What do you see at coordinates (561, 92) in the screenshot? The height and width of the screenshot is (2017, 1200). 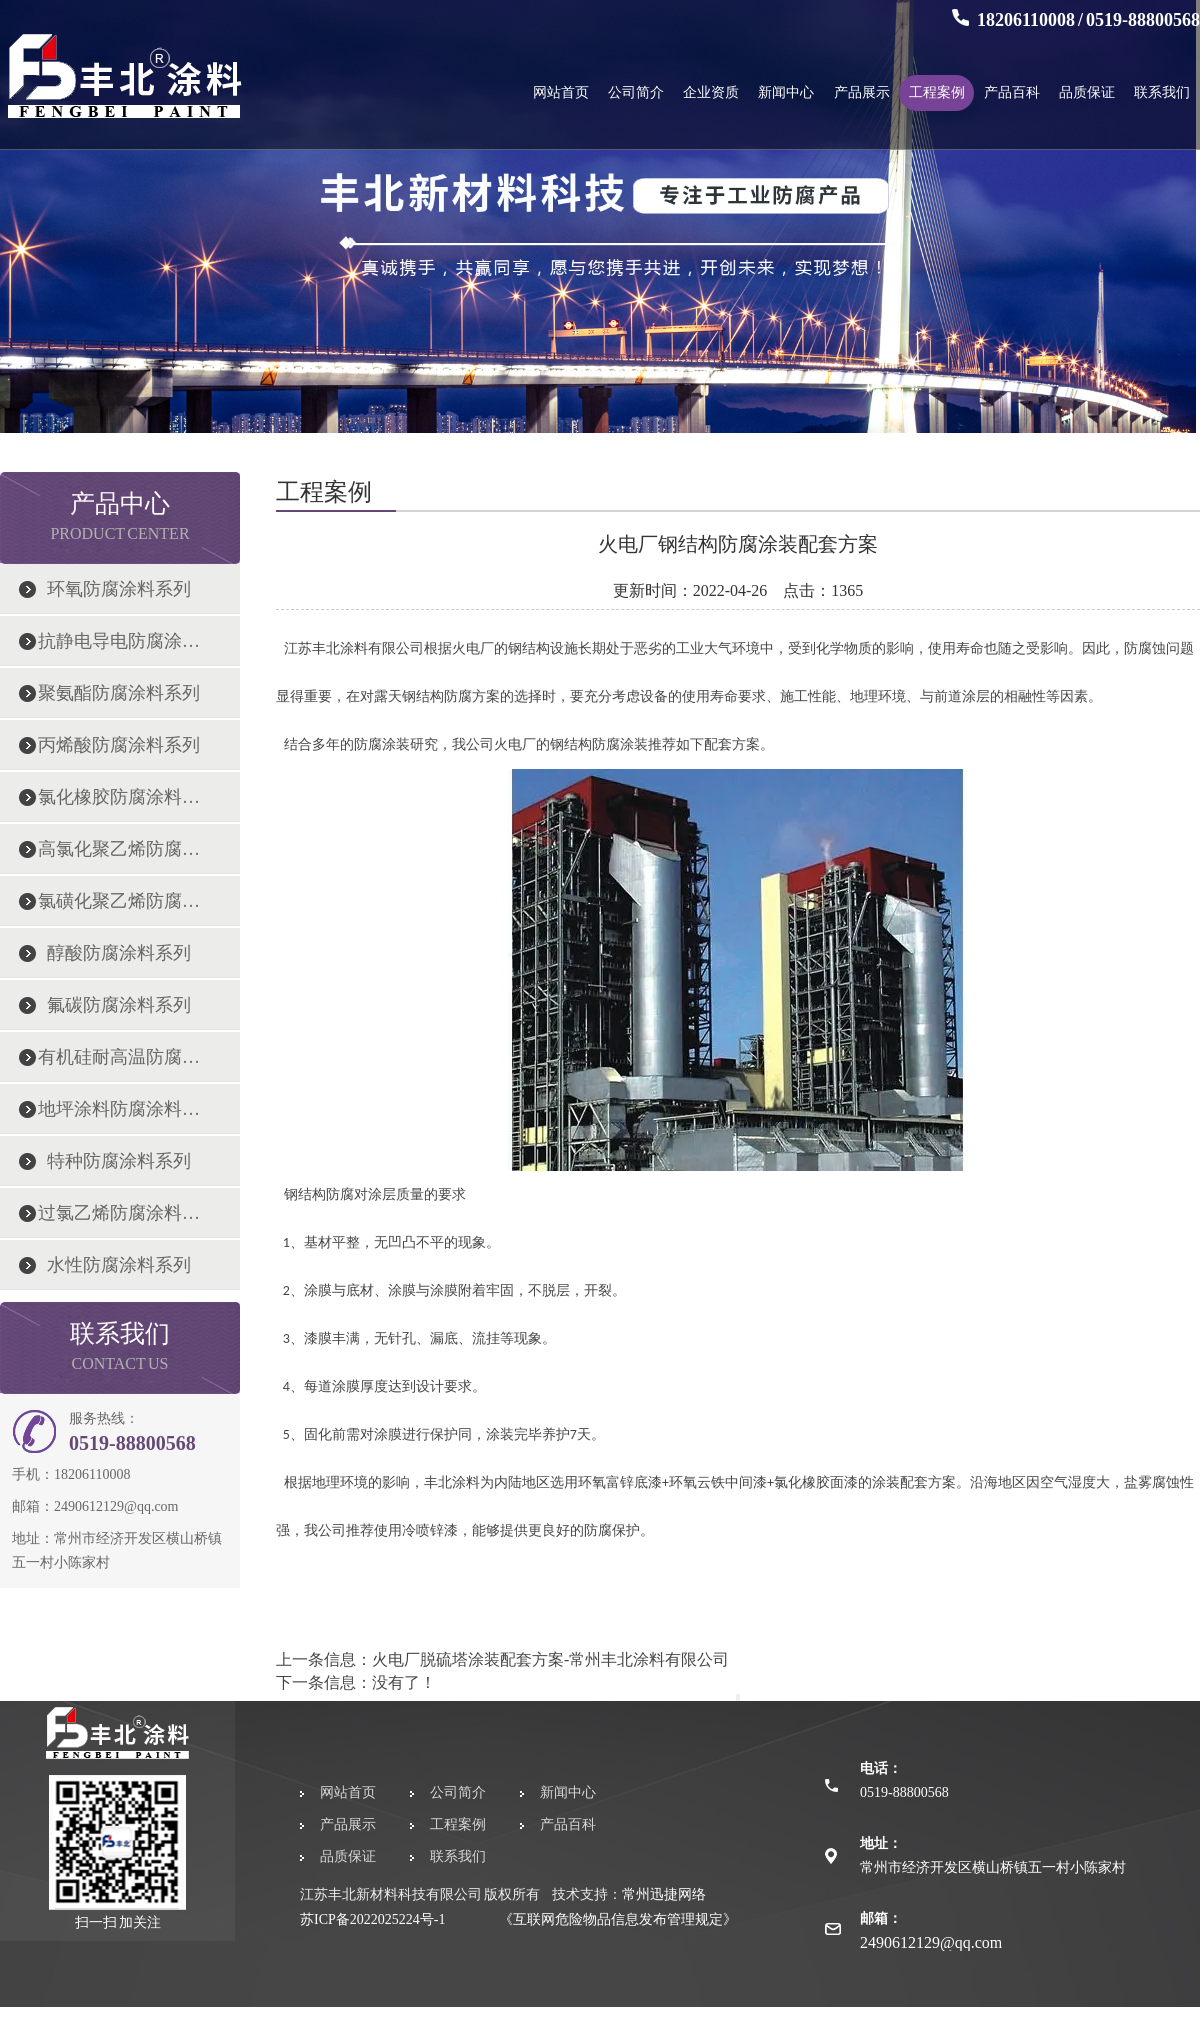 I see `网站首页` at bounding box center [561, 92].